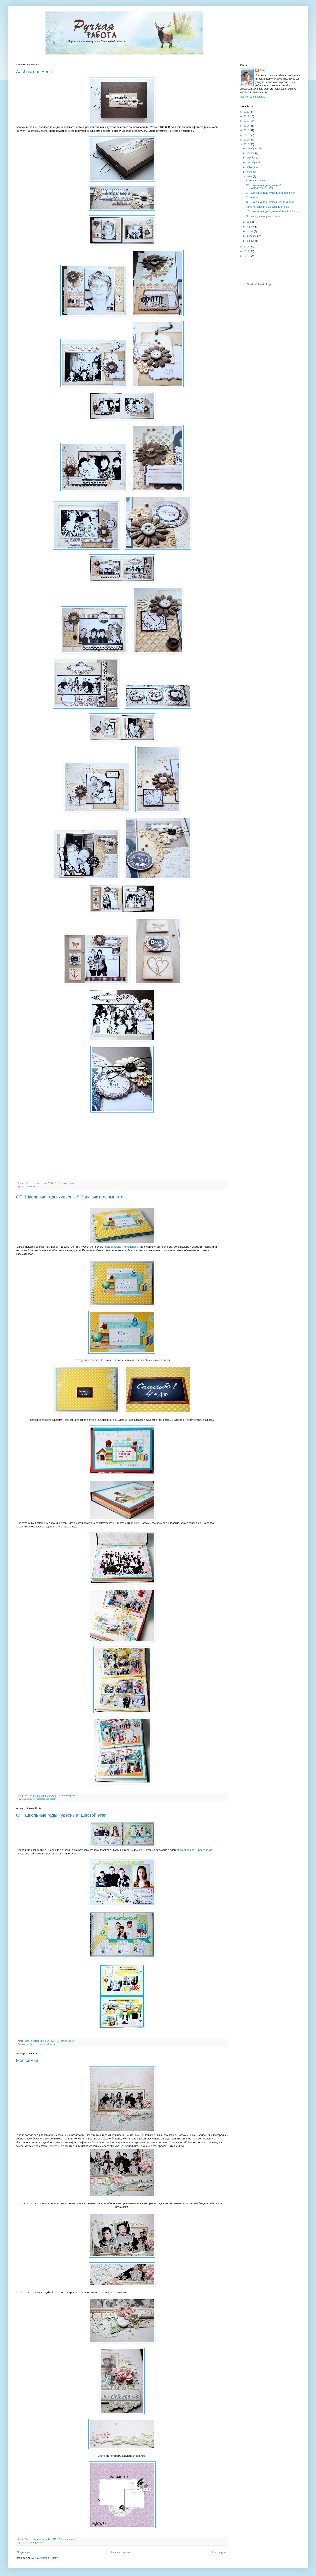 The image size is (316, 2576). Describe the element at coordinates (267, 206) in the screenshot. I see `Книга пожеланий в шоколадных тонах` at that location.